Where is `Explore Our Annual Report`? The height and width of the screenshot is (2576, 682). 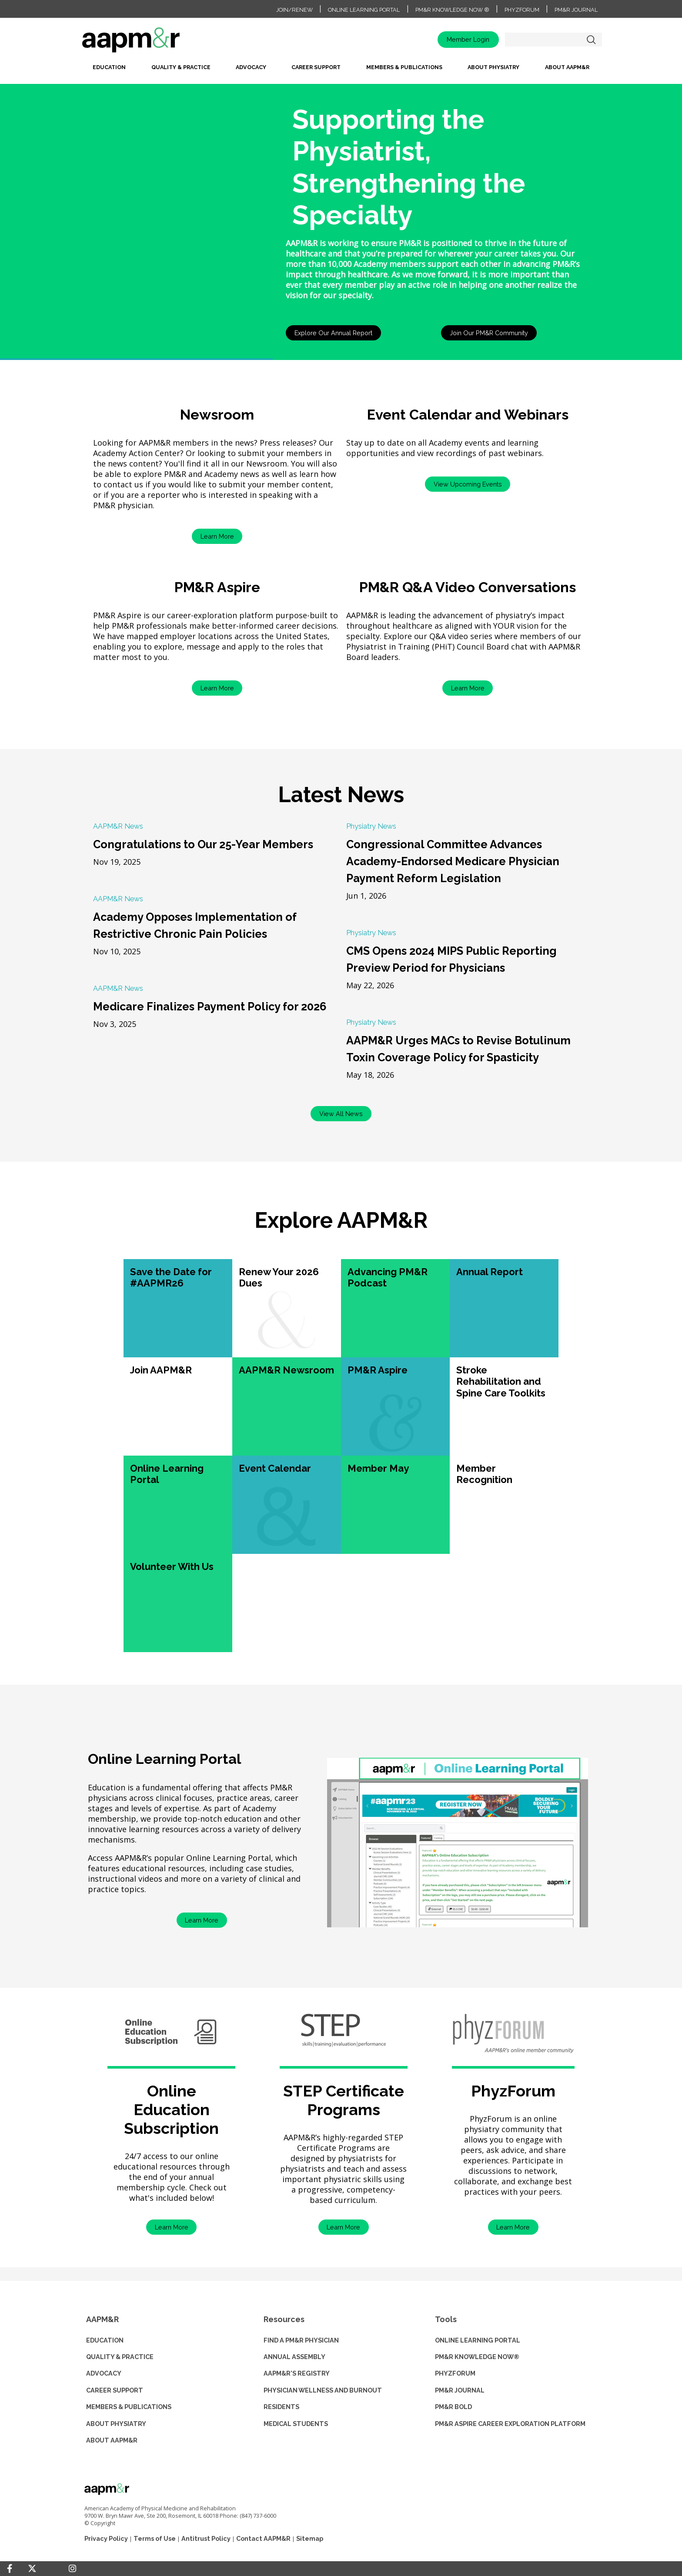
Explore Our Annual Report is located at coordinates (333, 333).